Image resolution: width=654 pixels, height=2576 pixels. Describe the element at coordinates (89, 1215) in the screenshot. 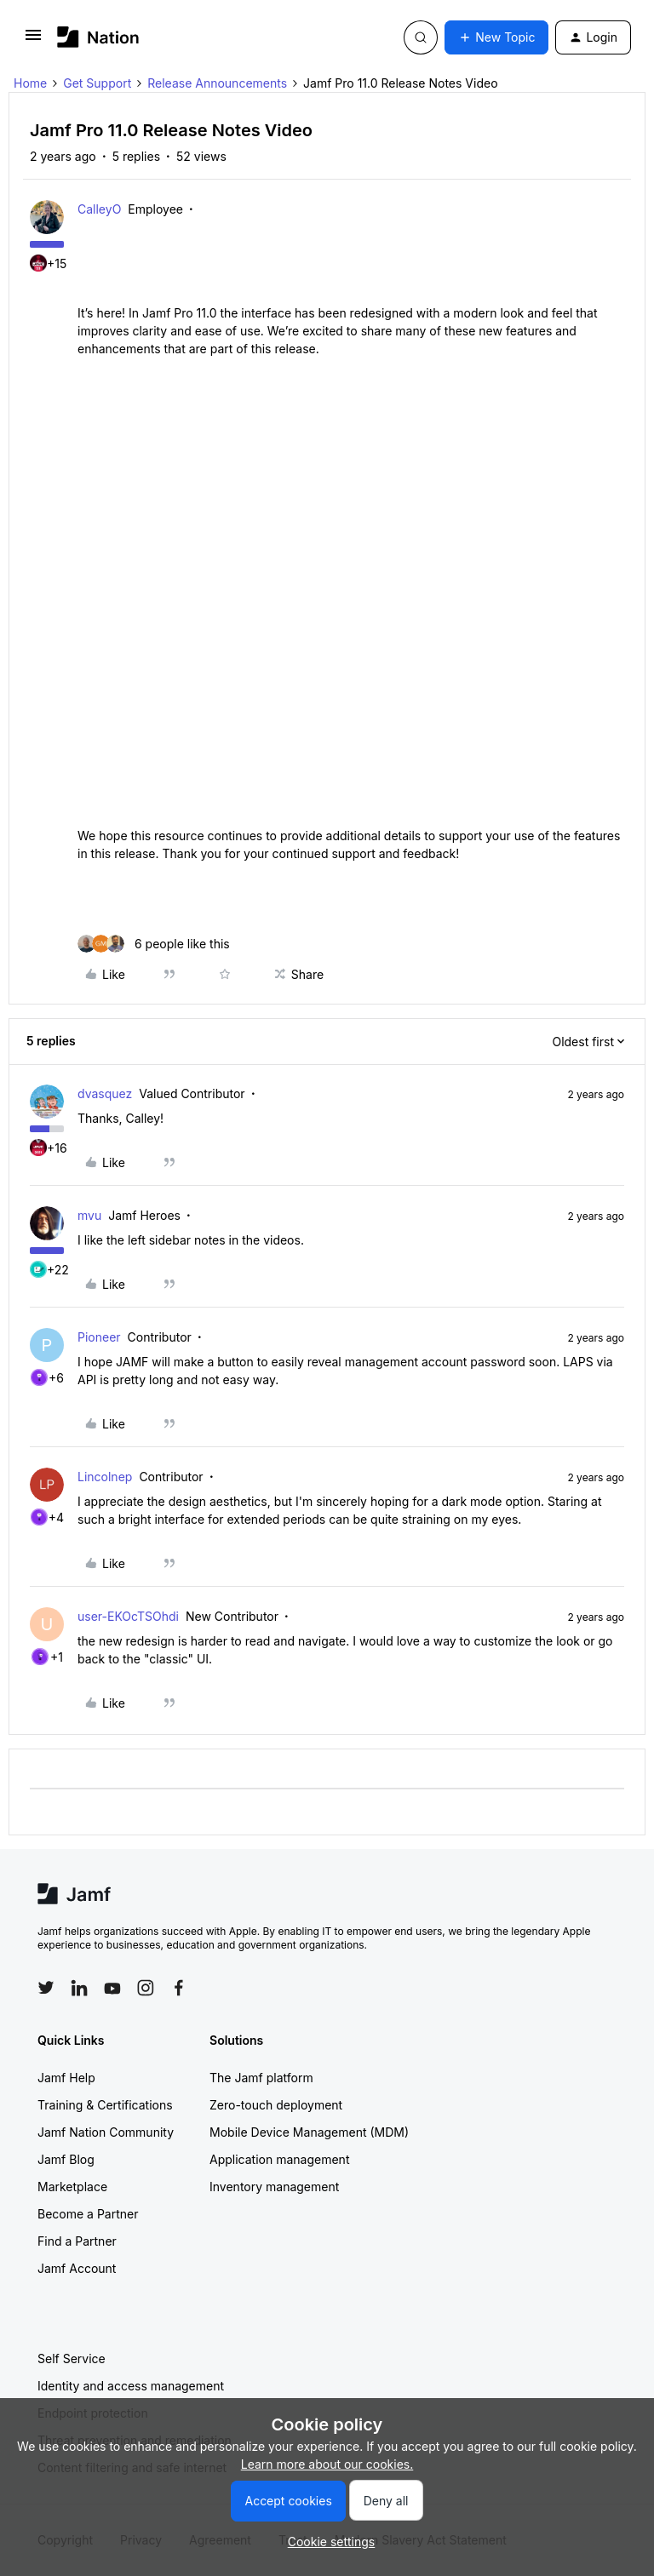

I see `mvu` at that location.